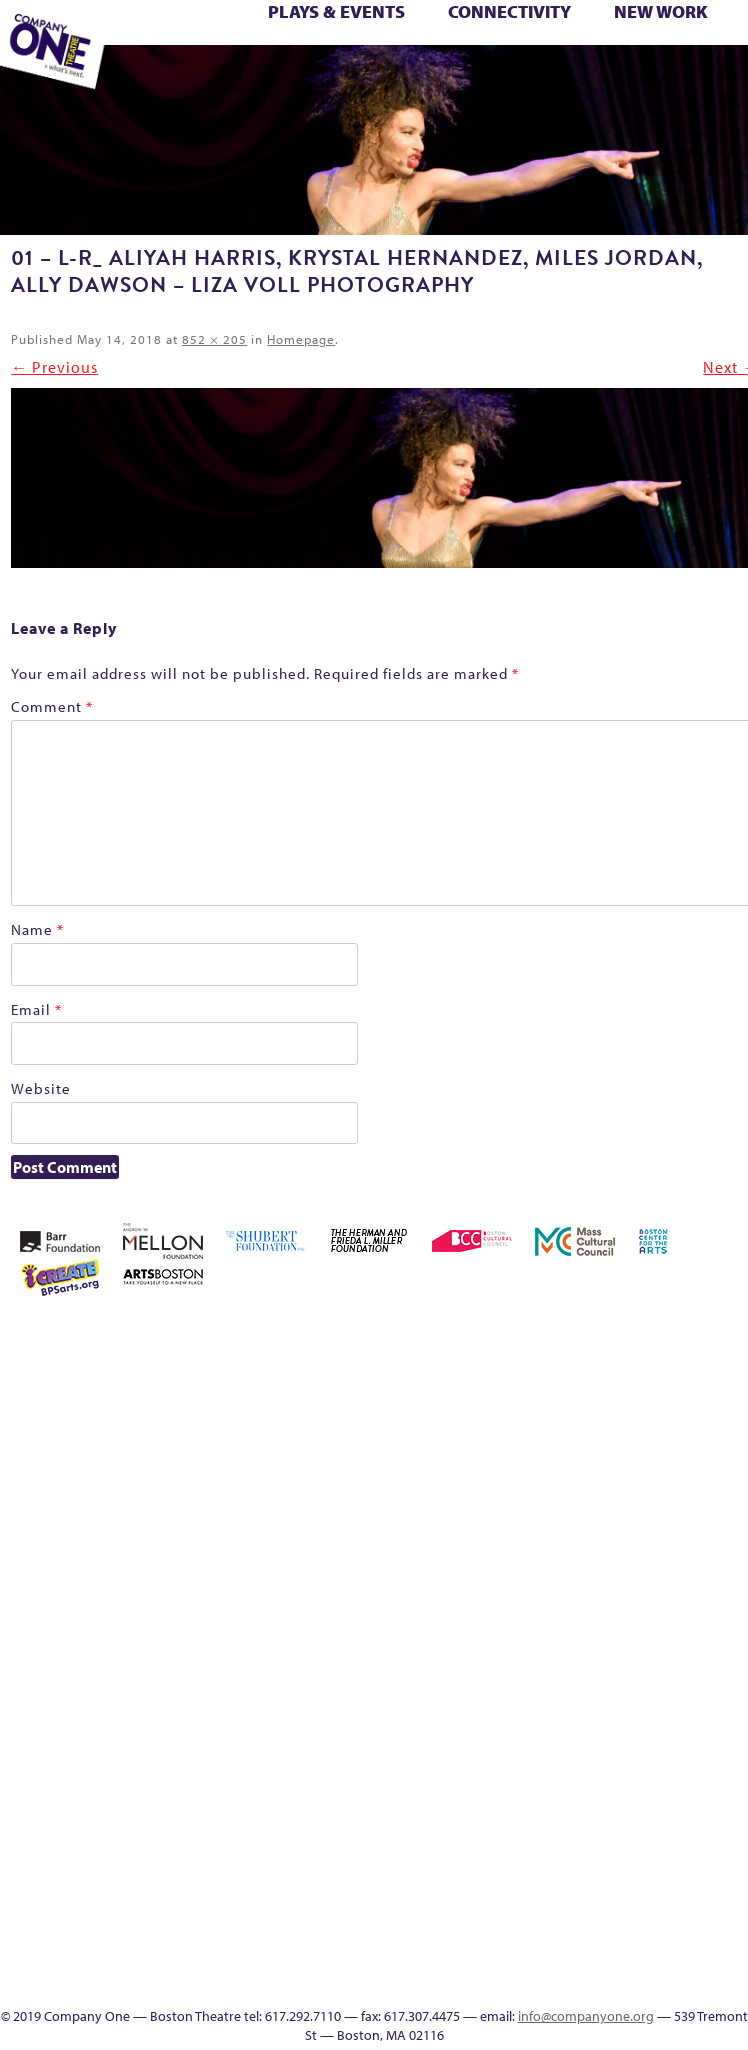 The image size is (748, 2050). What do you see at coordinates (356, 33) in the screenshot?
I see `Black Super Hero Magic Mama` at bounding box center [356, 33].